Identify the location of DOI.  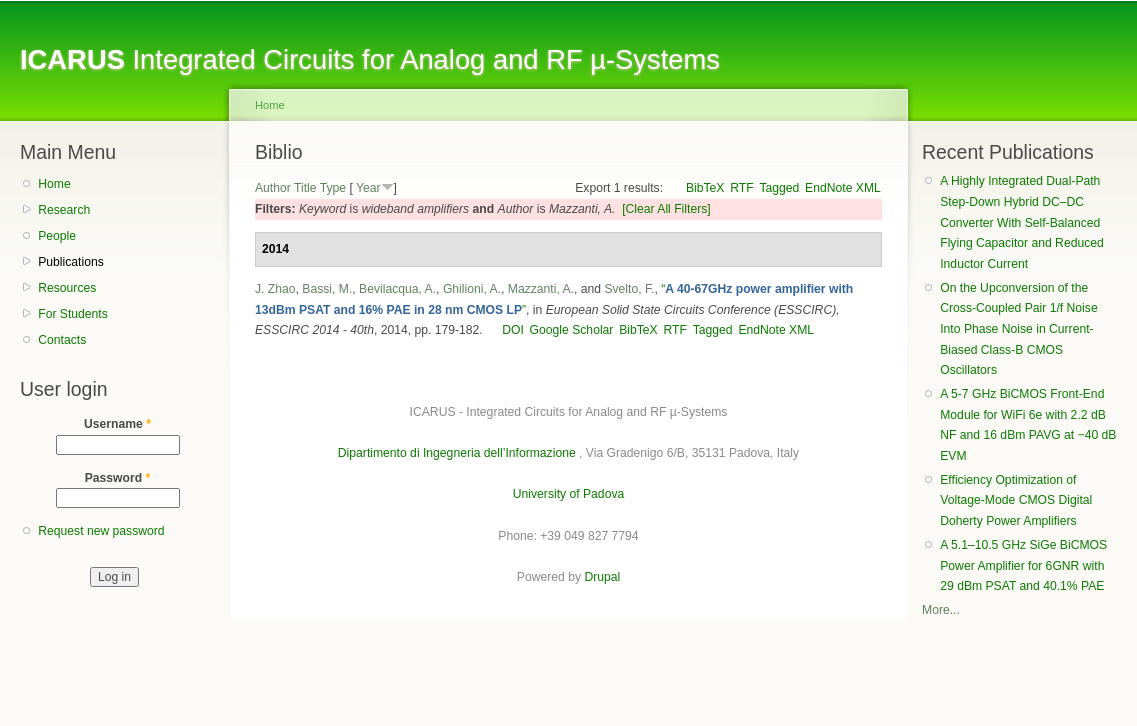
(513, 330).